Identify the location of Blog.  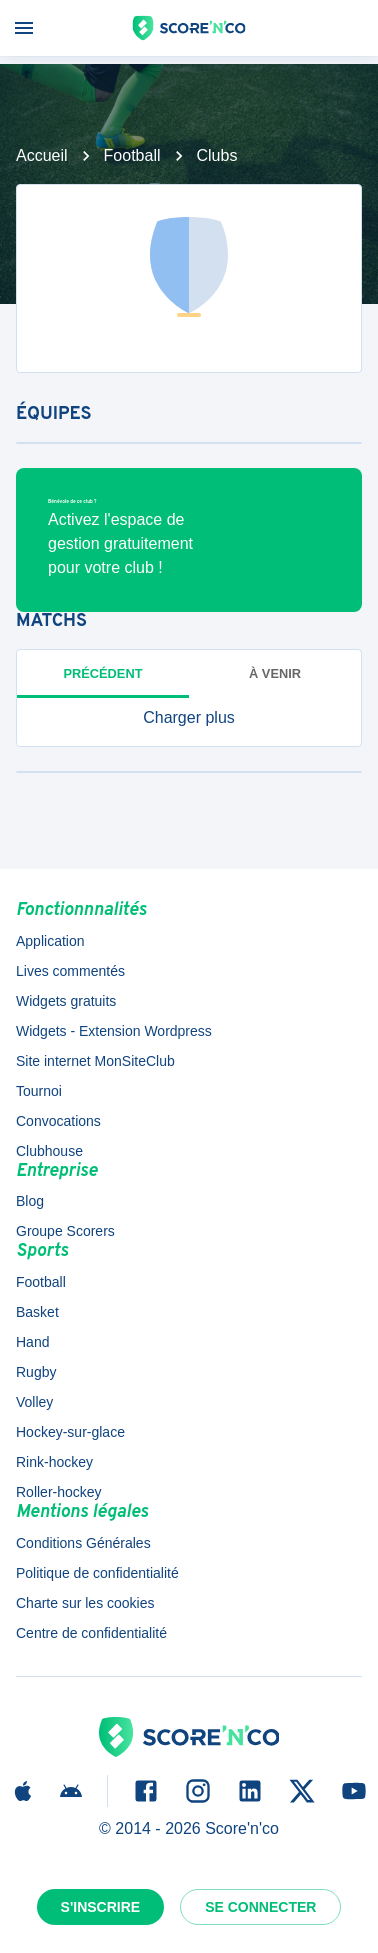
(30, 1201).